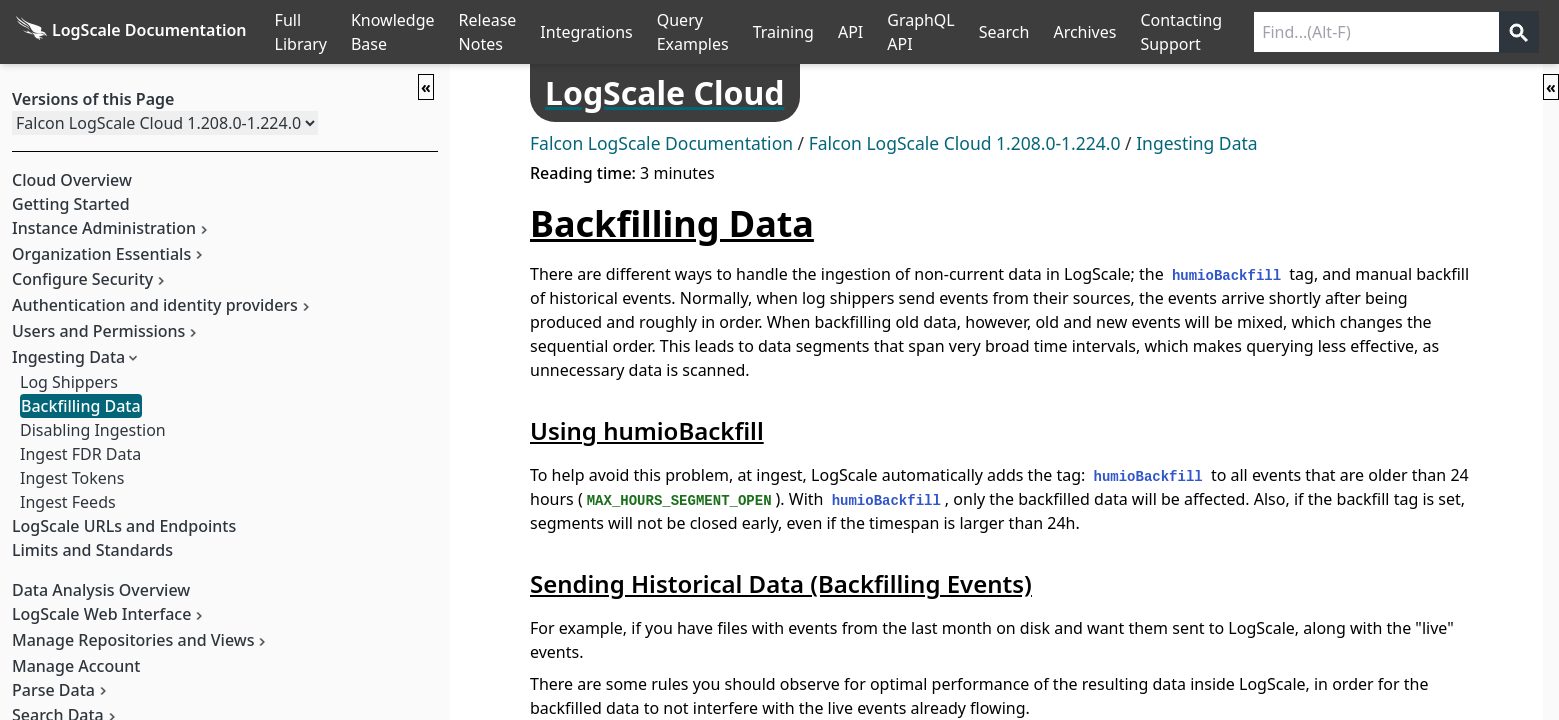  I want to click on API, so click(850, 32).